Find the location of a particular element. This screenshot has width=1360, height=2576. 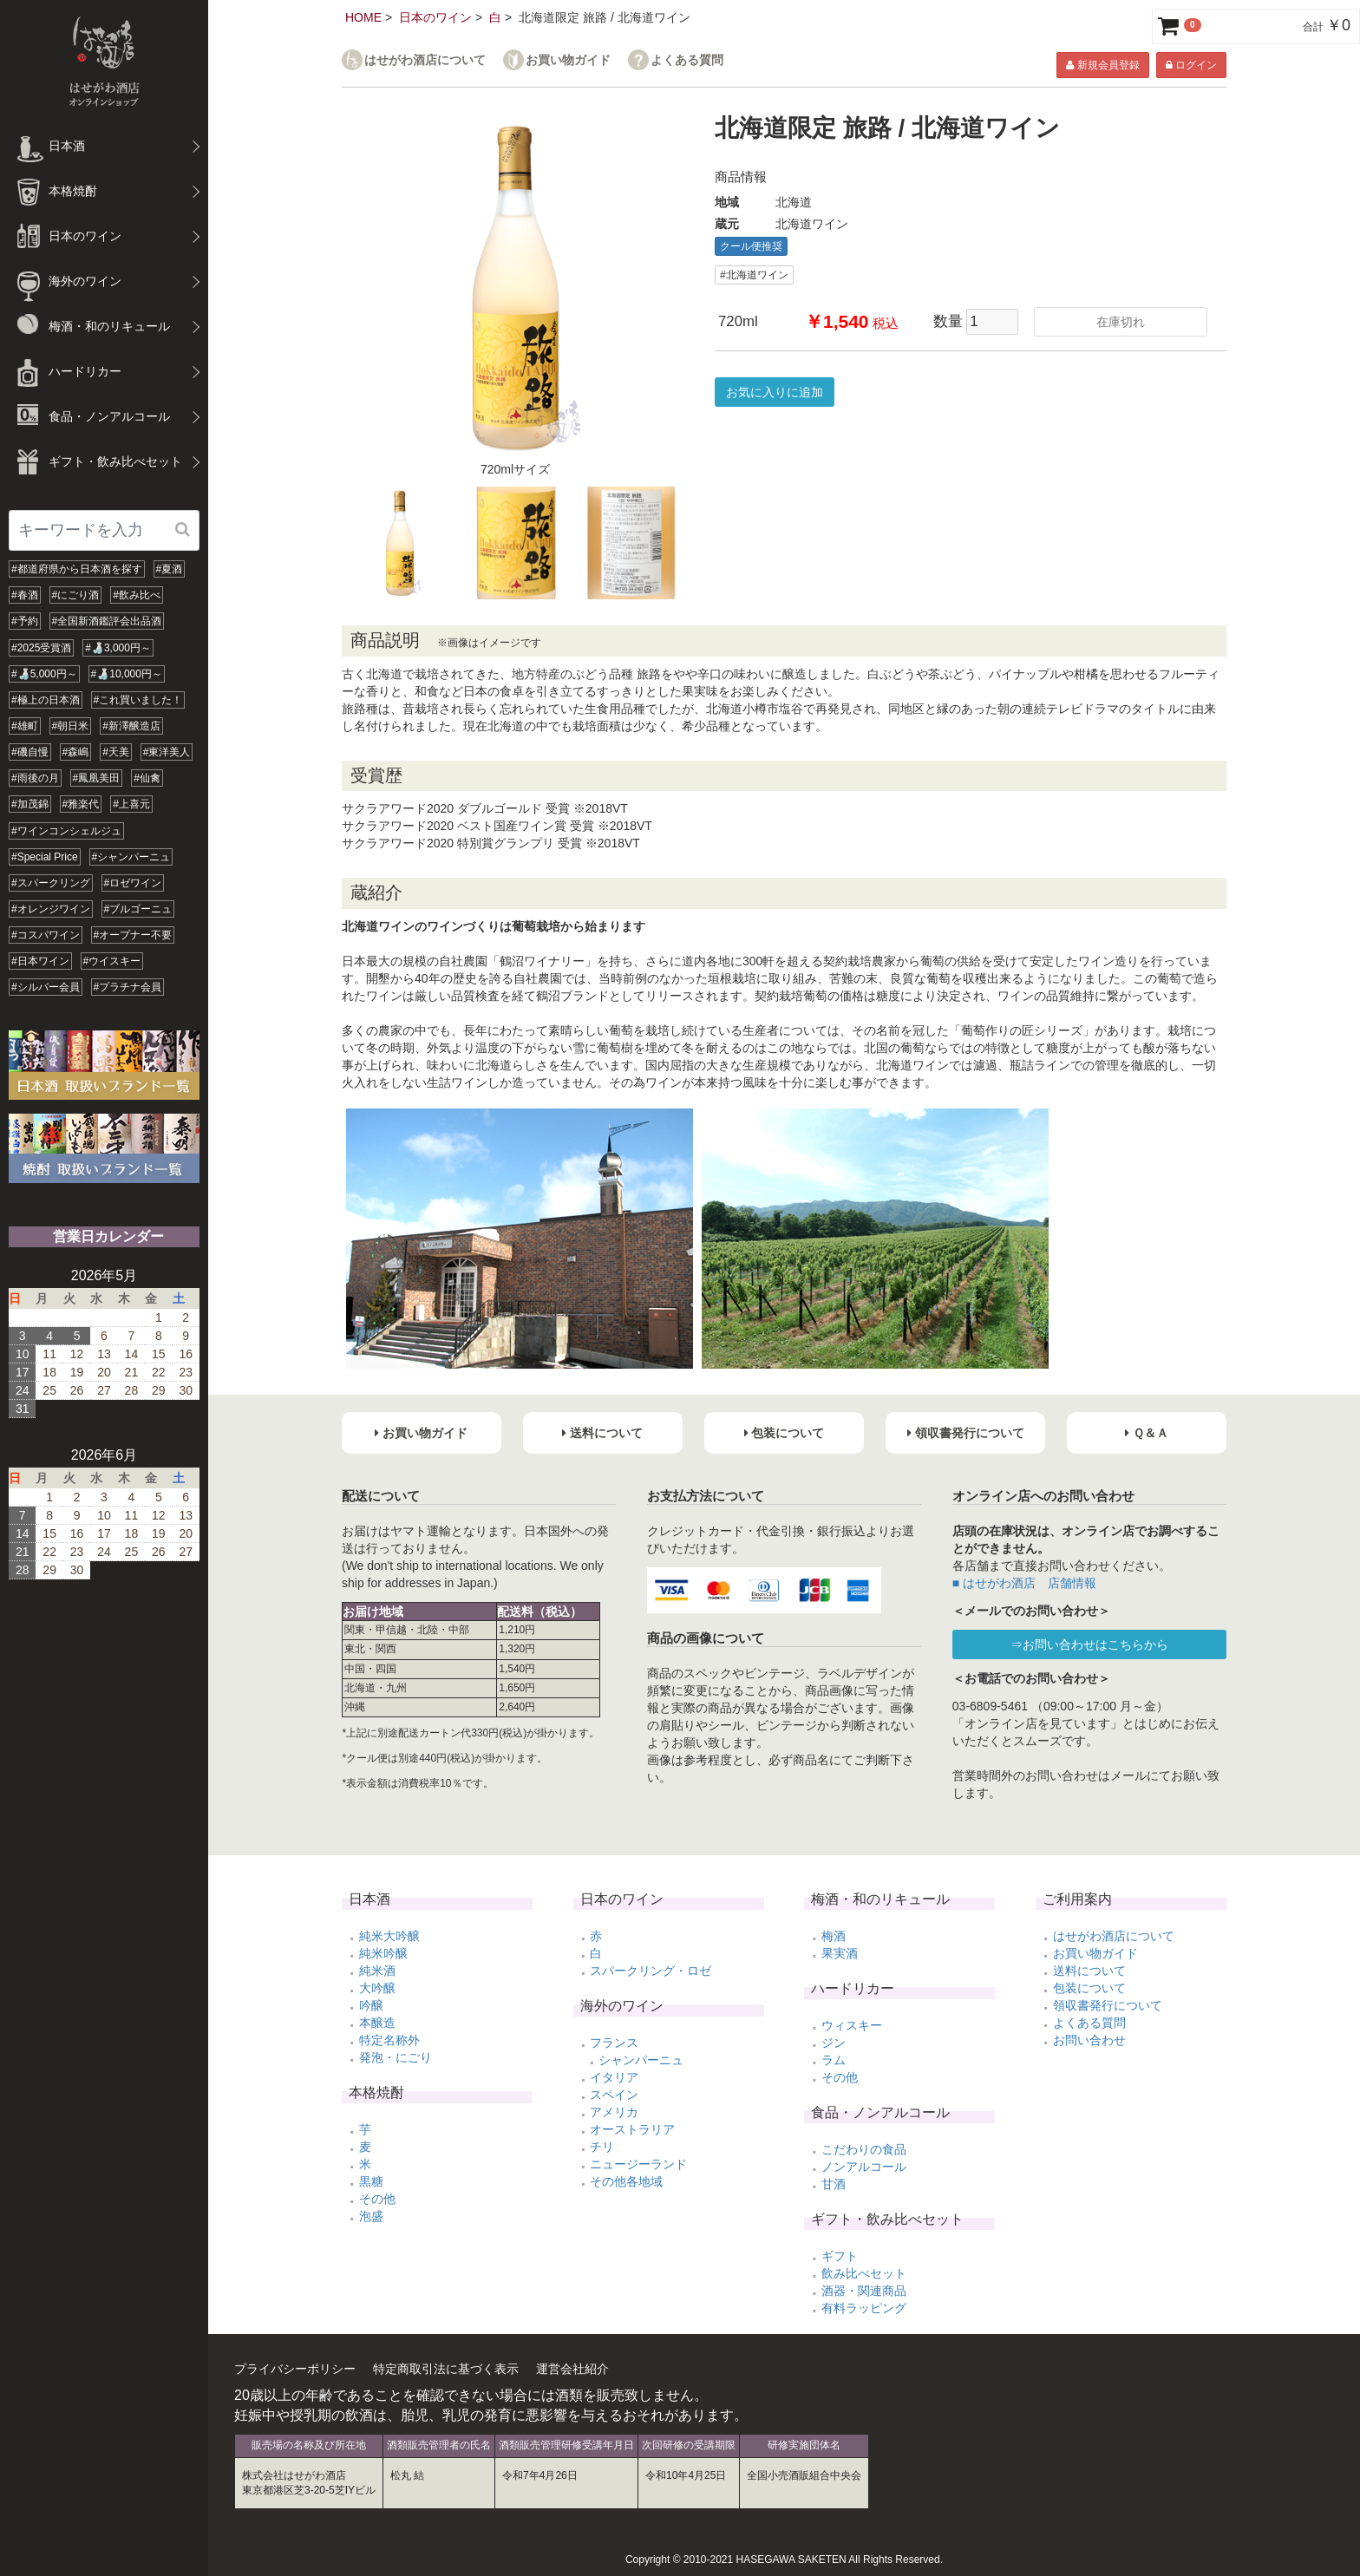

#プラチナ会員 is located at coordinates (128, 987).